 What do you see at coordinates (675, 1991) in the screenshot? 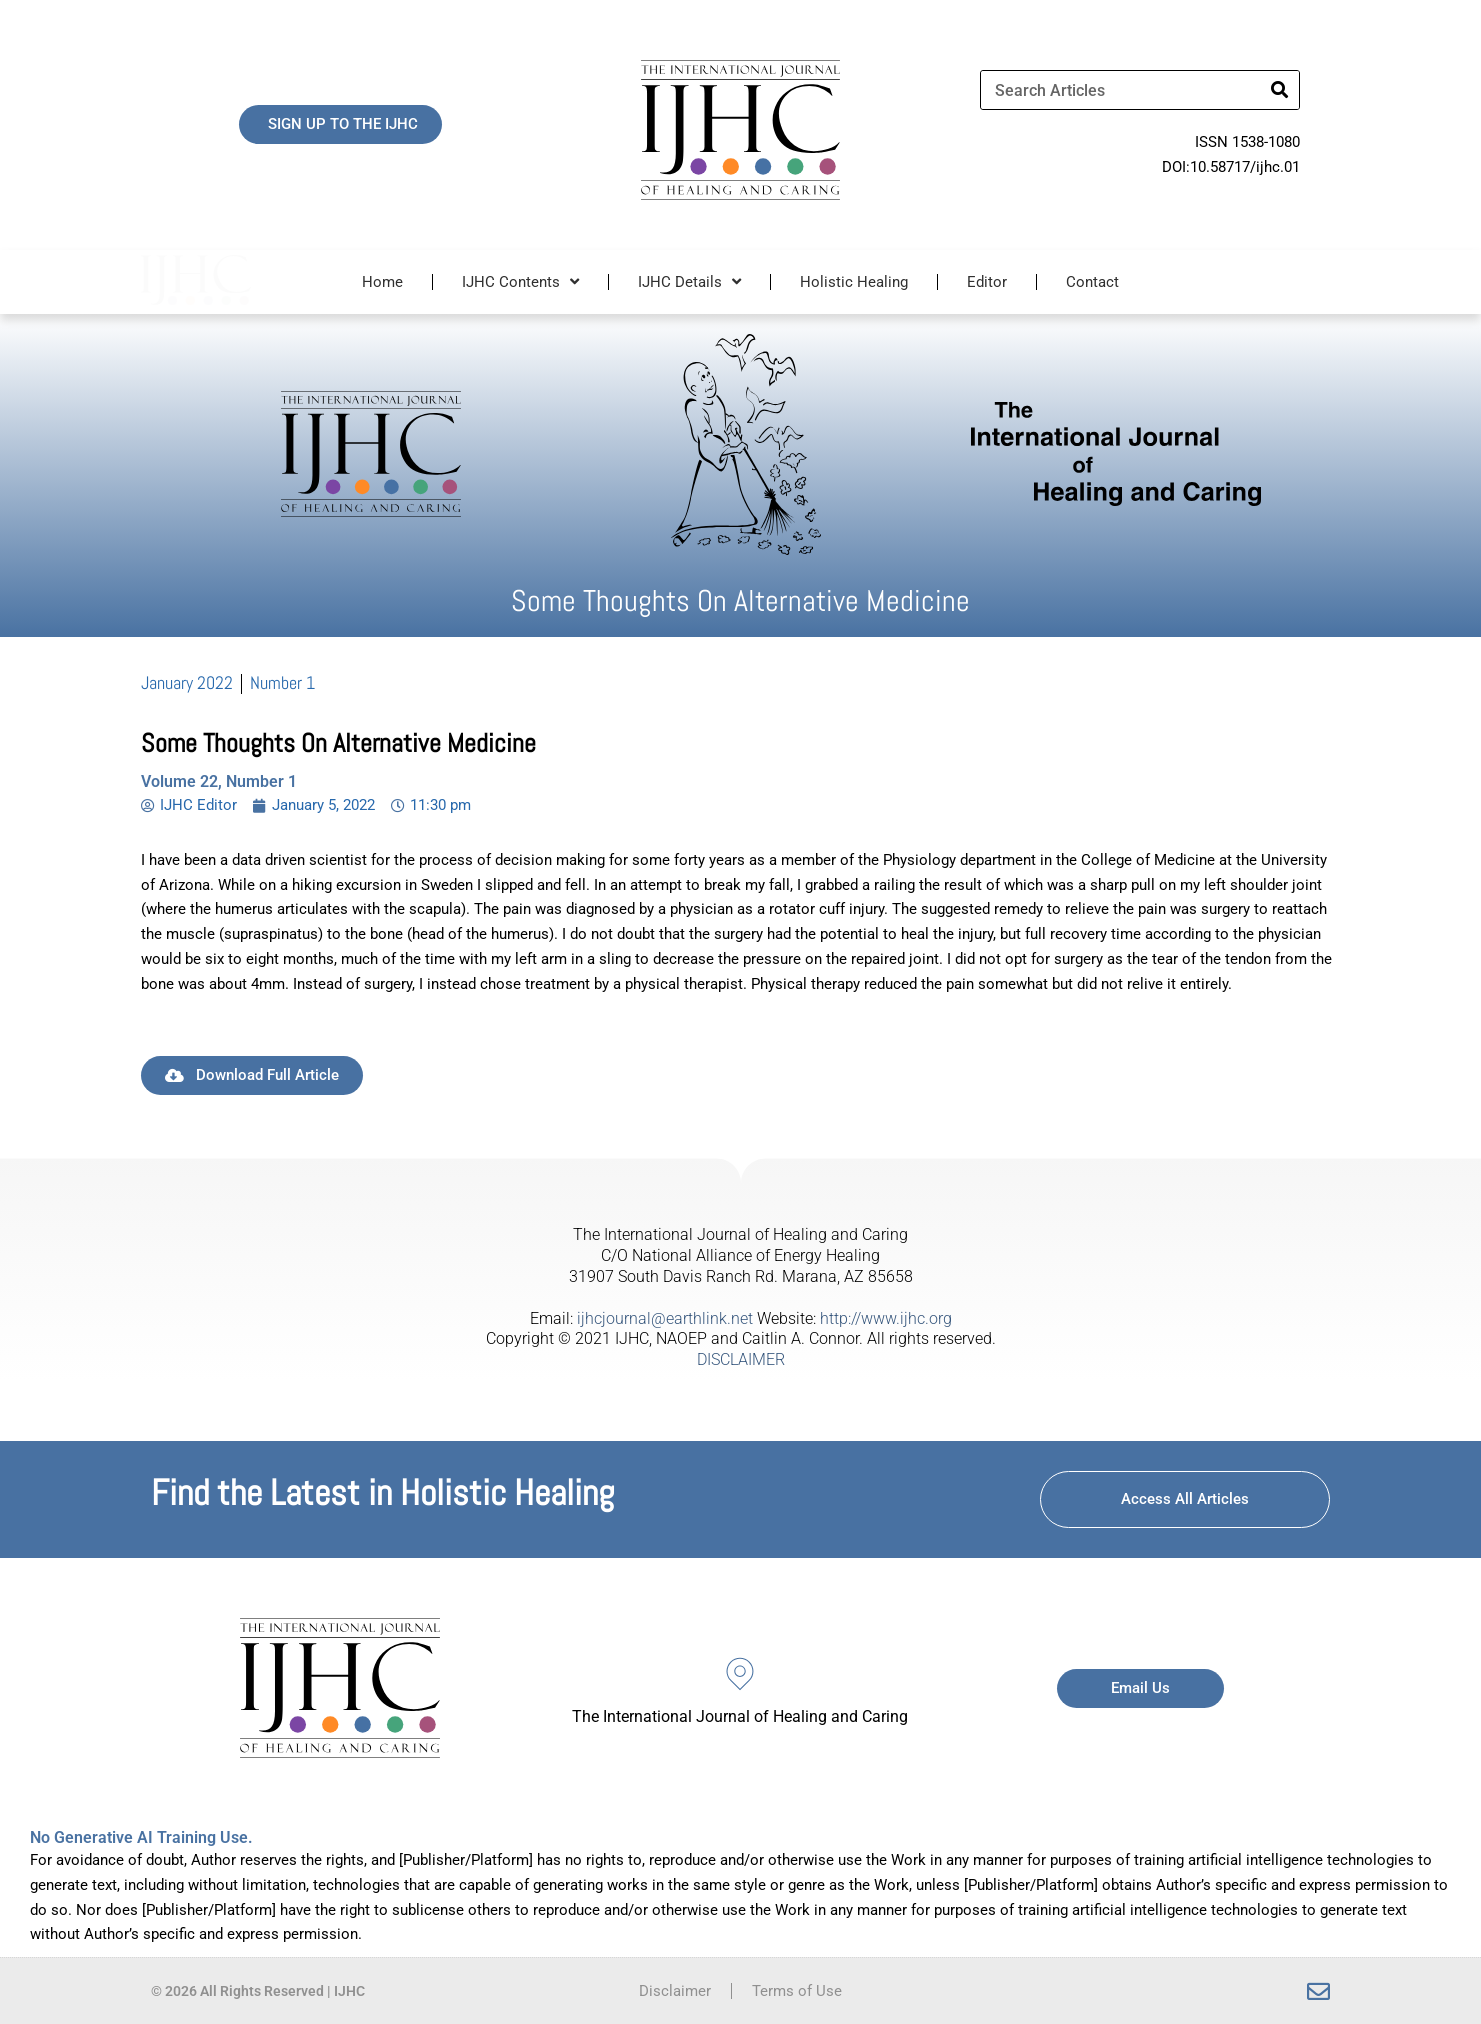
I see `Disclaimer` at bounding box center [675, 1991].